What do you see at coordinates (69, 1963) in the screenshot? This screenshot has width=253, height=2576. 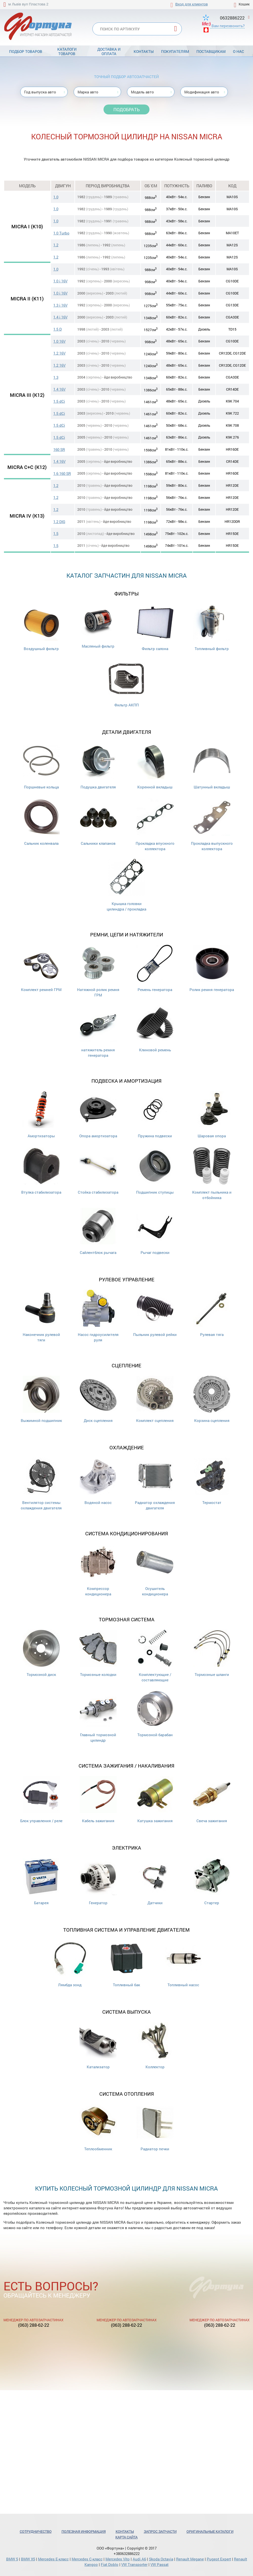 I see `Лямбда зонд` at bounding box center [69, 1963].